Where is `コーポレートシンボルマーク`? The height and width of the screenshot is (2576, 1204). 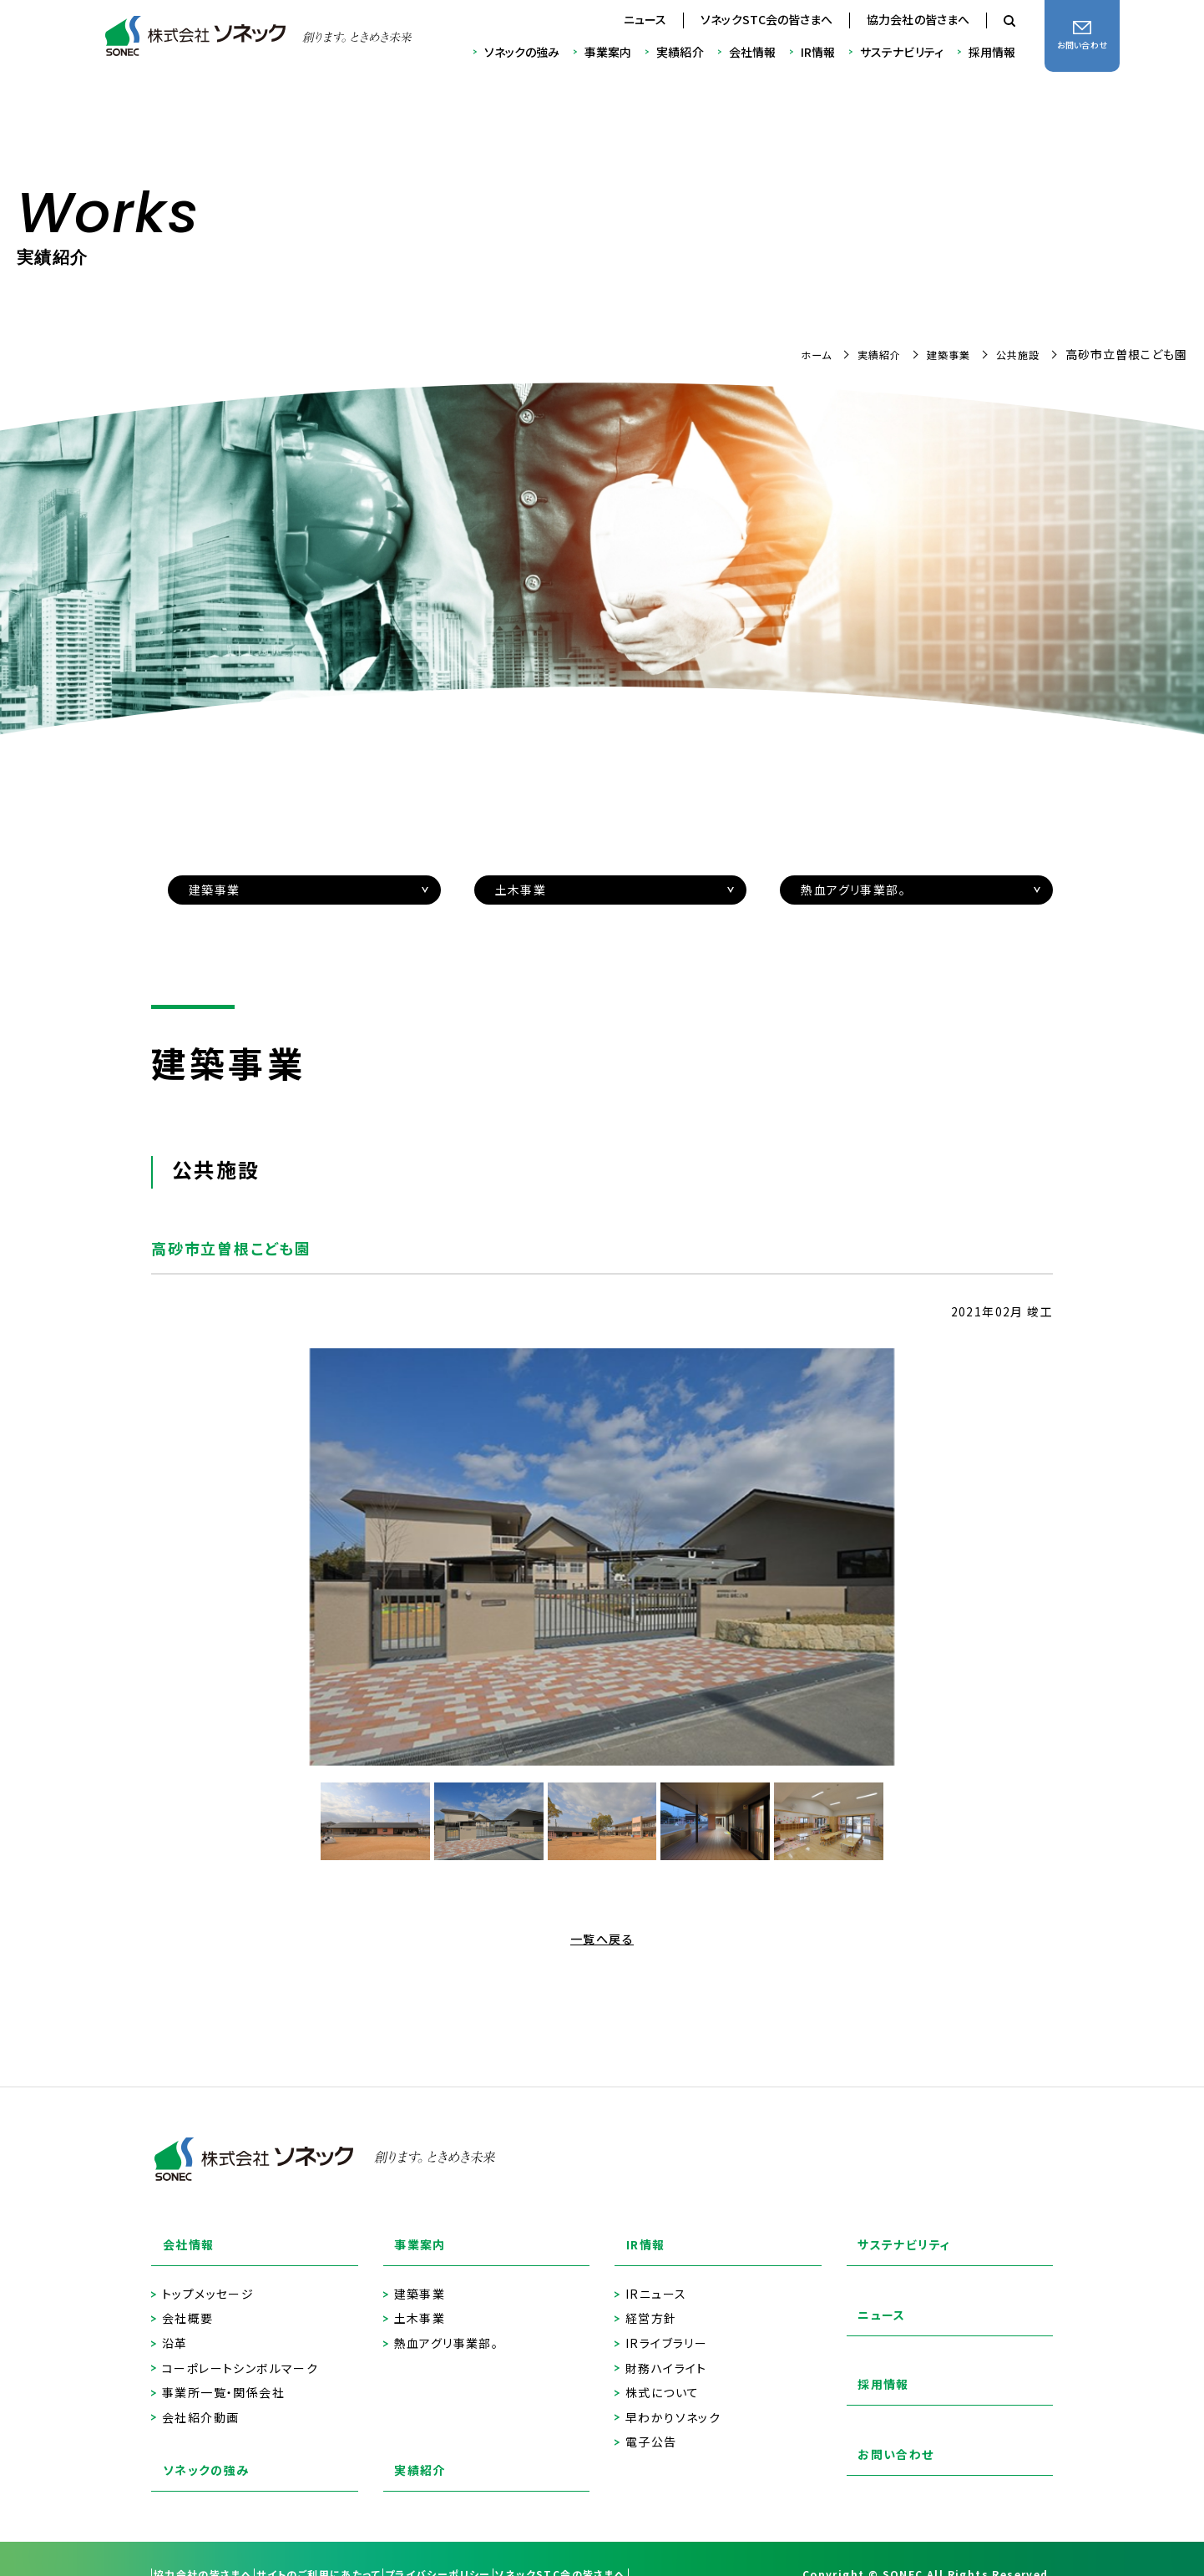 コーポレートシンボルマーク is located at coordinates (240, 2352).